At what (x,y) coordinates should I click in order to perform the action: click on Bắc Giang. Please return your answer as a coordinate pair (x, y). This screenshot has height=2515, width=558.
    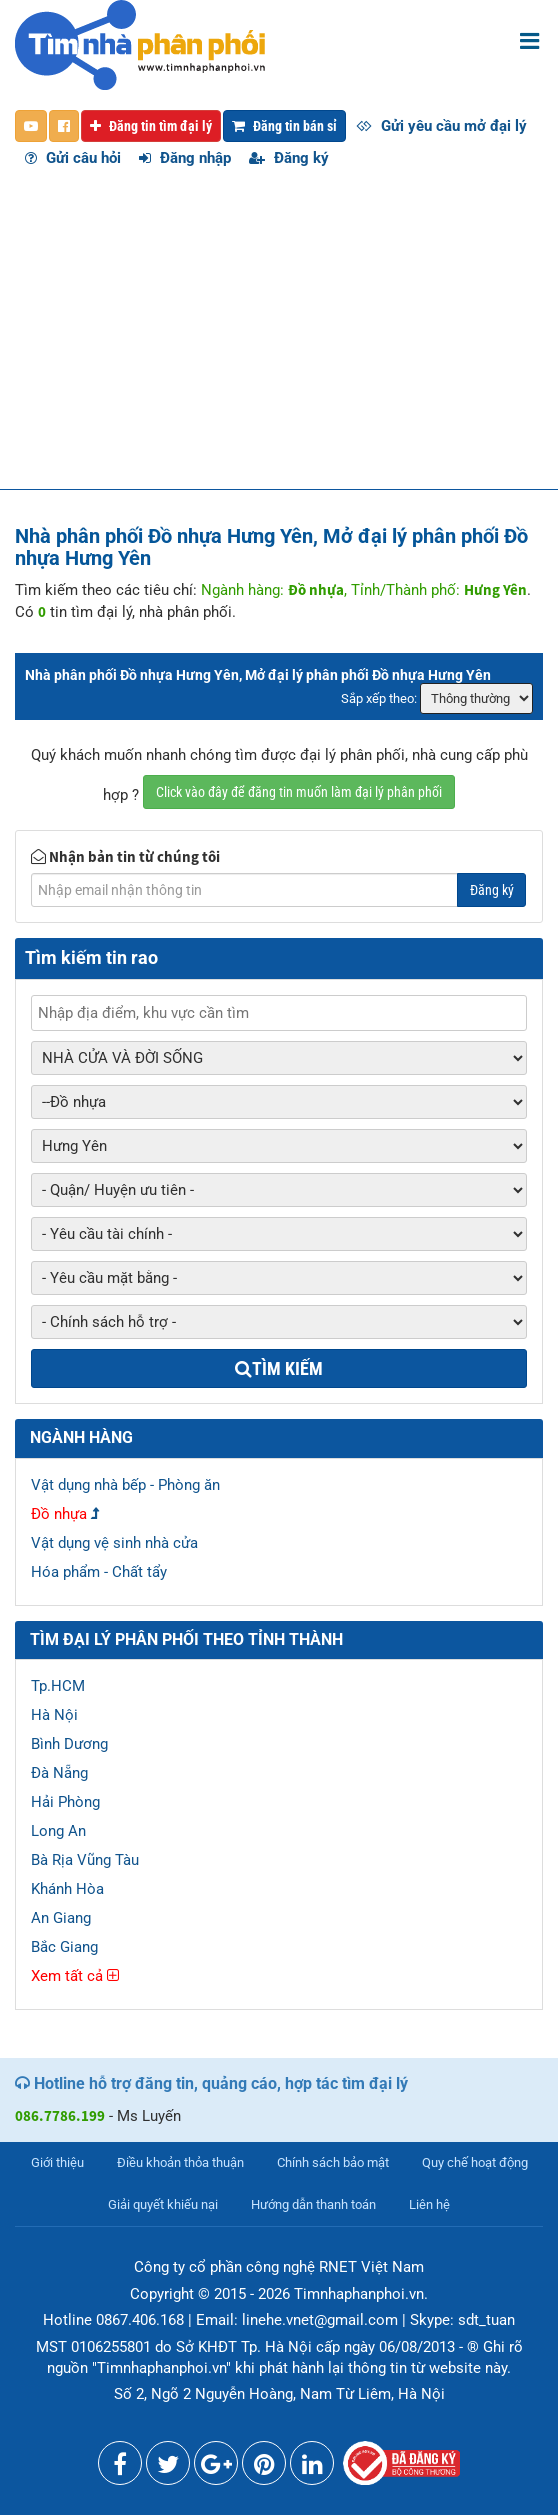
    Looking at the image, I should click on (64, 1947).